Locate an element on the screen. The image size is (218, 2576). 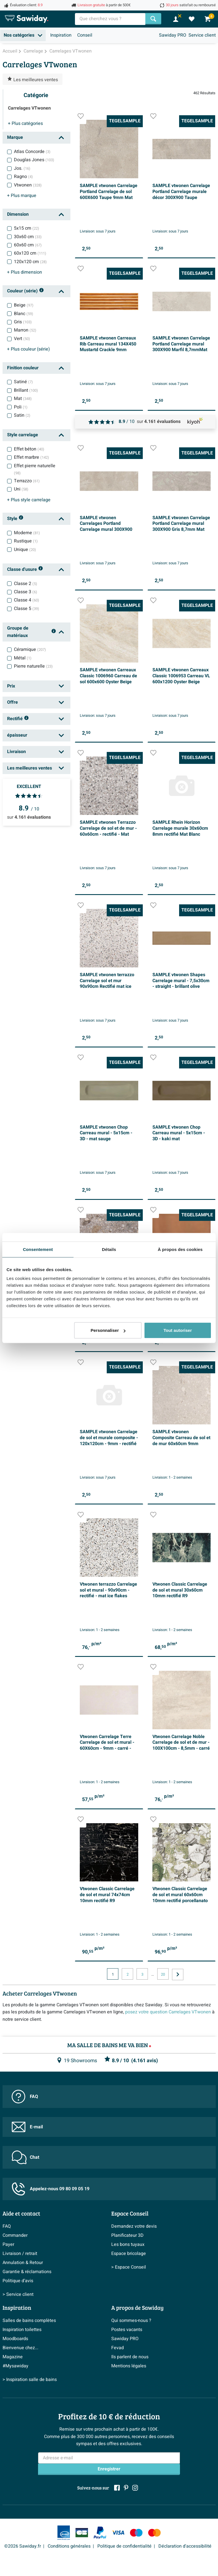
Livraison / retrait is located at coordinates (20, 2253).